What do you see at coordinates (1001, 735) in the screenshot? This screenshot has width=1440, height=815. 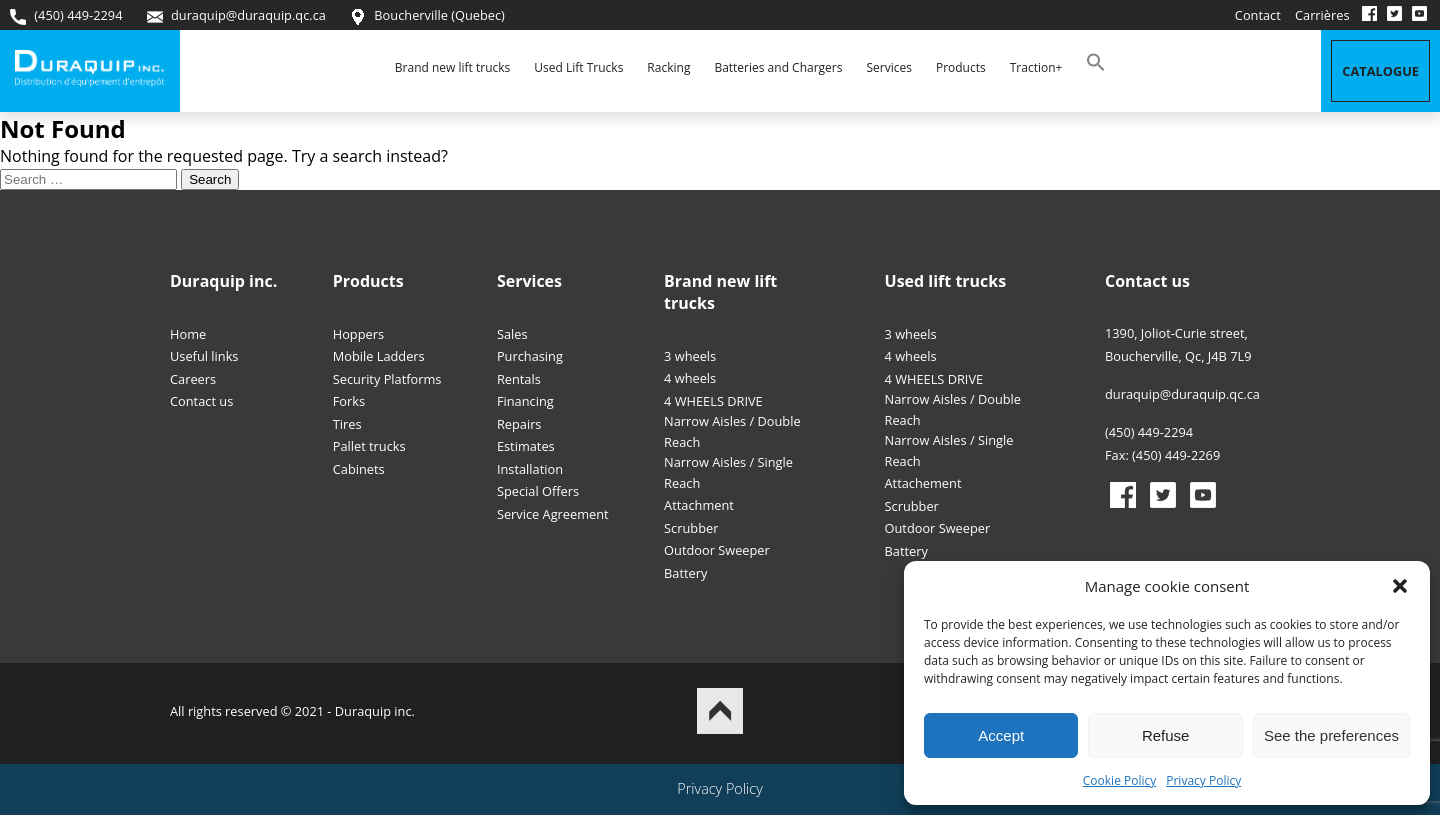 I see `Accept` at bounding box center [1001, 735].